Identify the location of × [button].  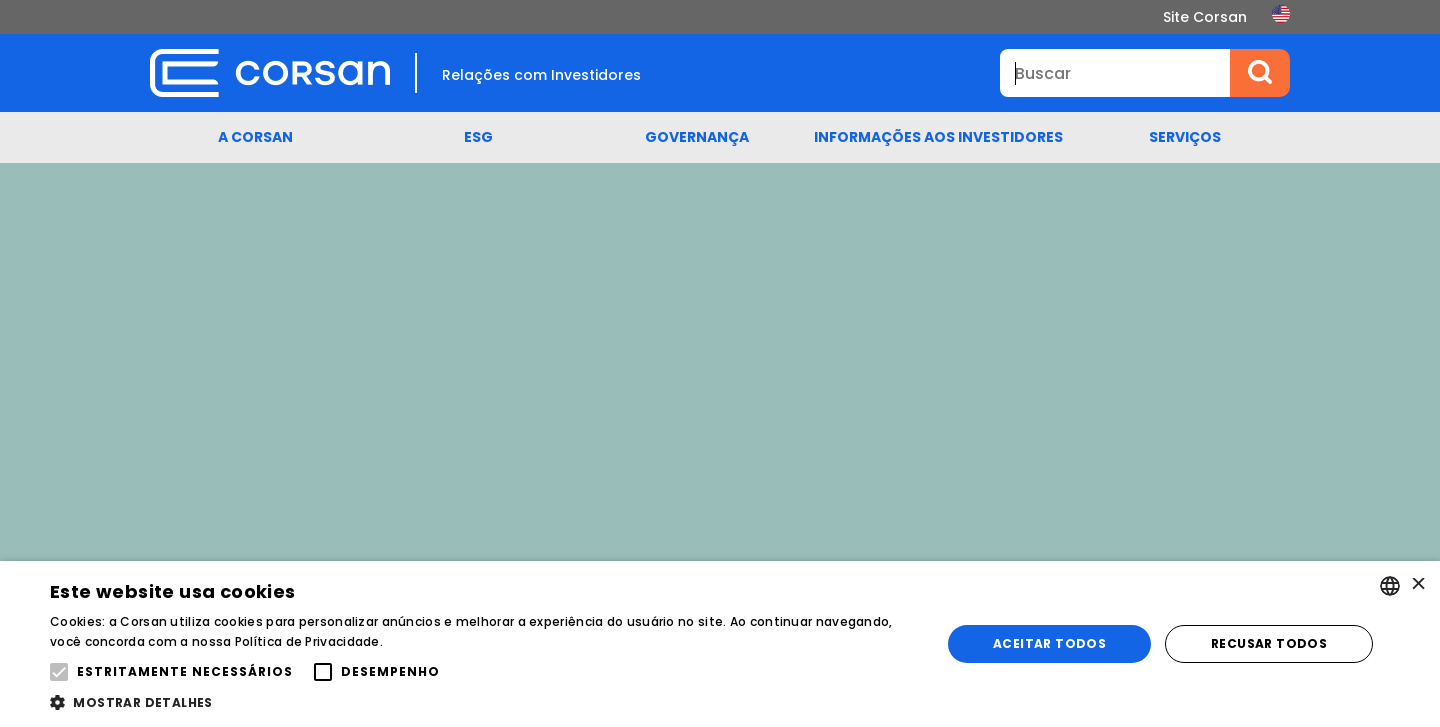
(1417, 585).